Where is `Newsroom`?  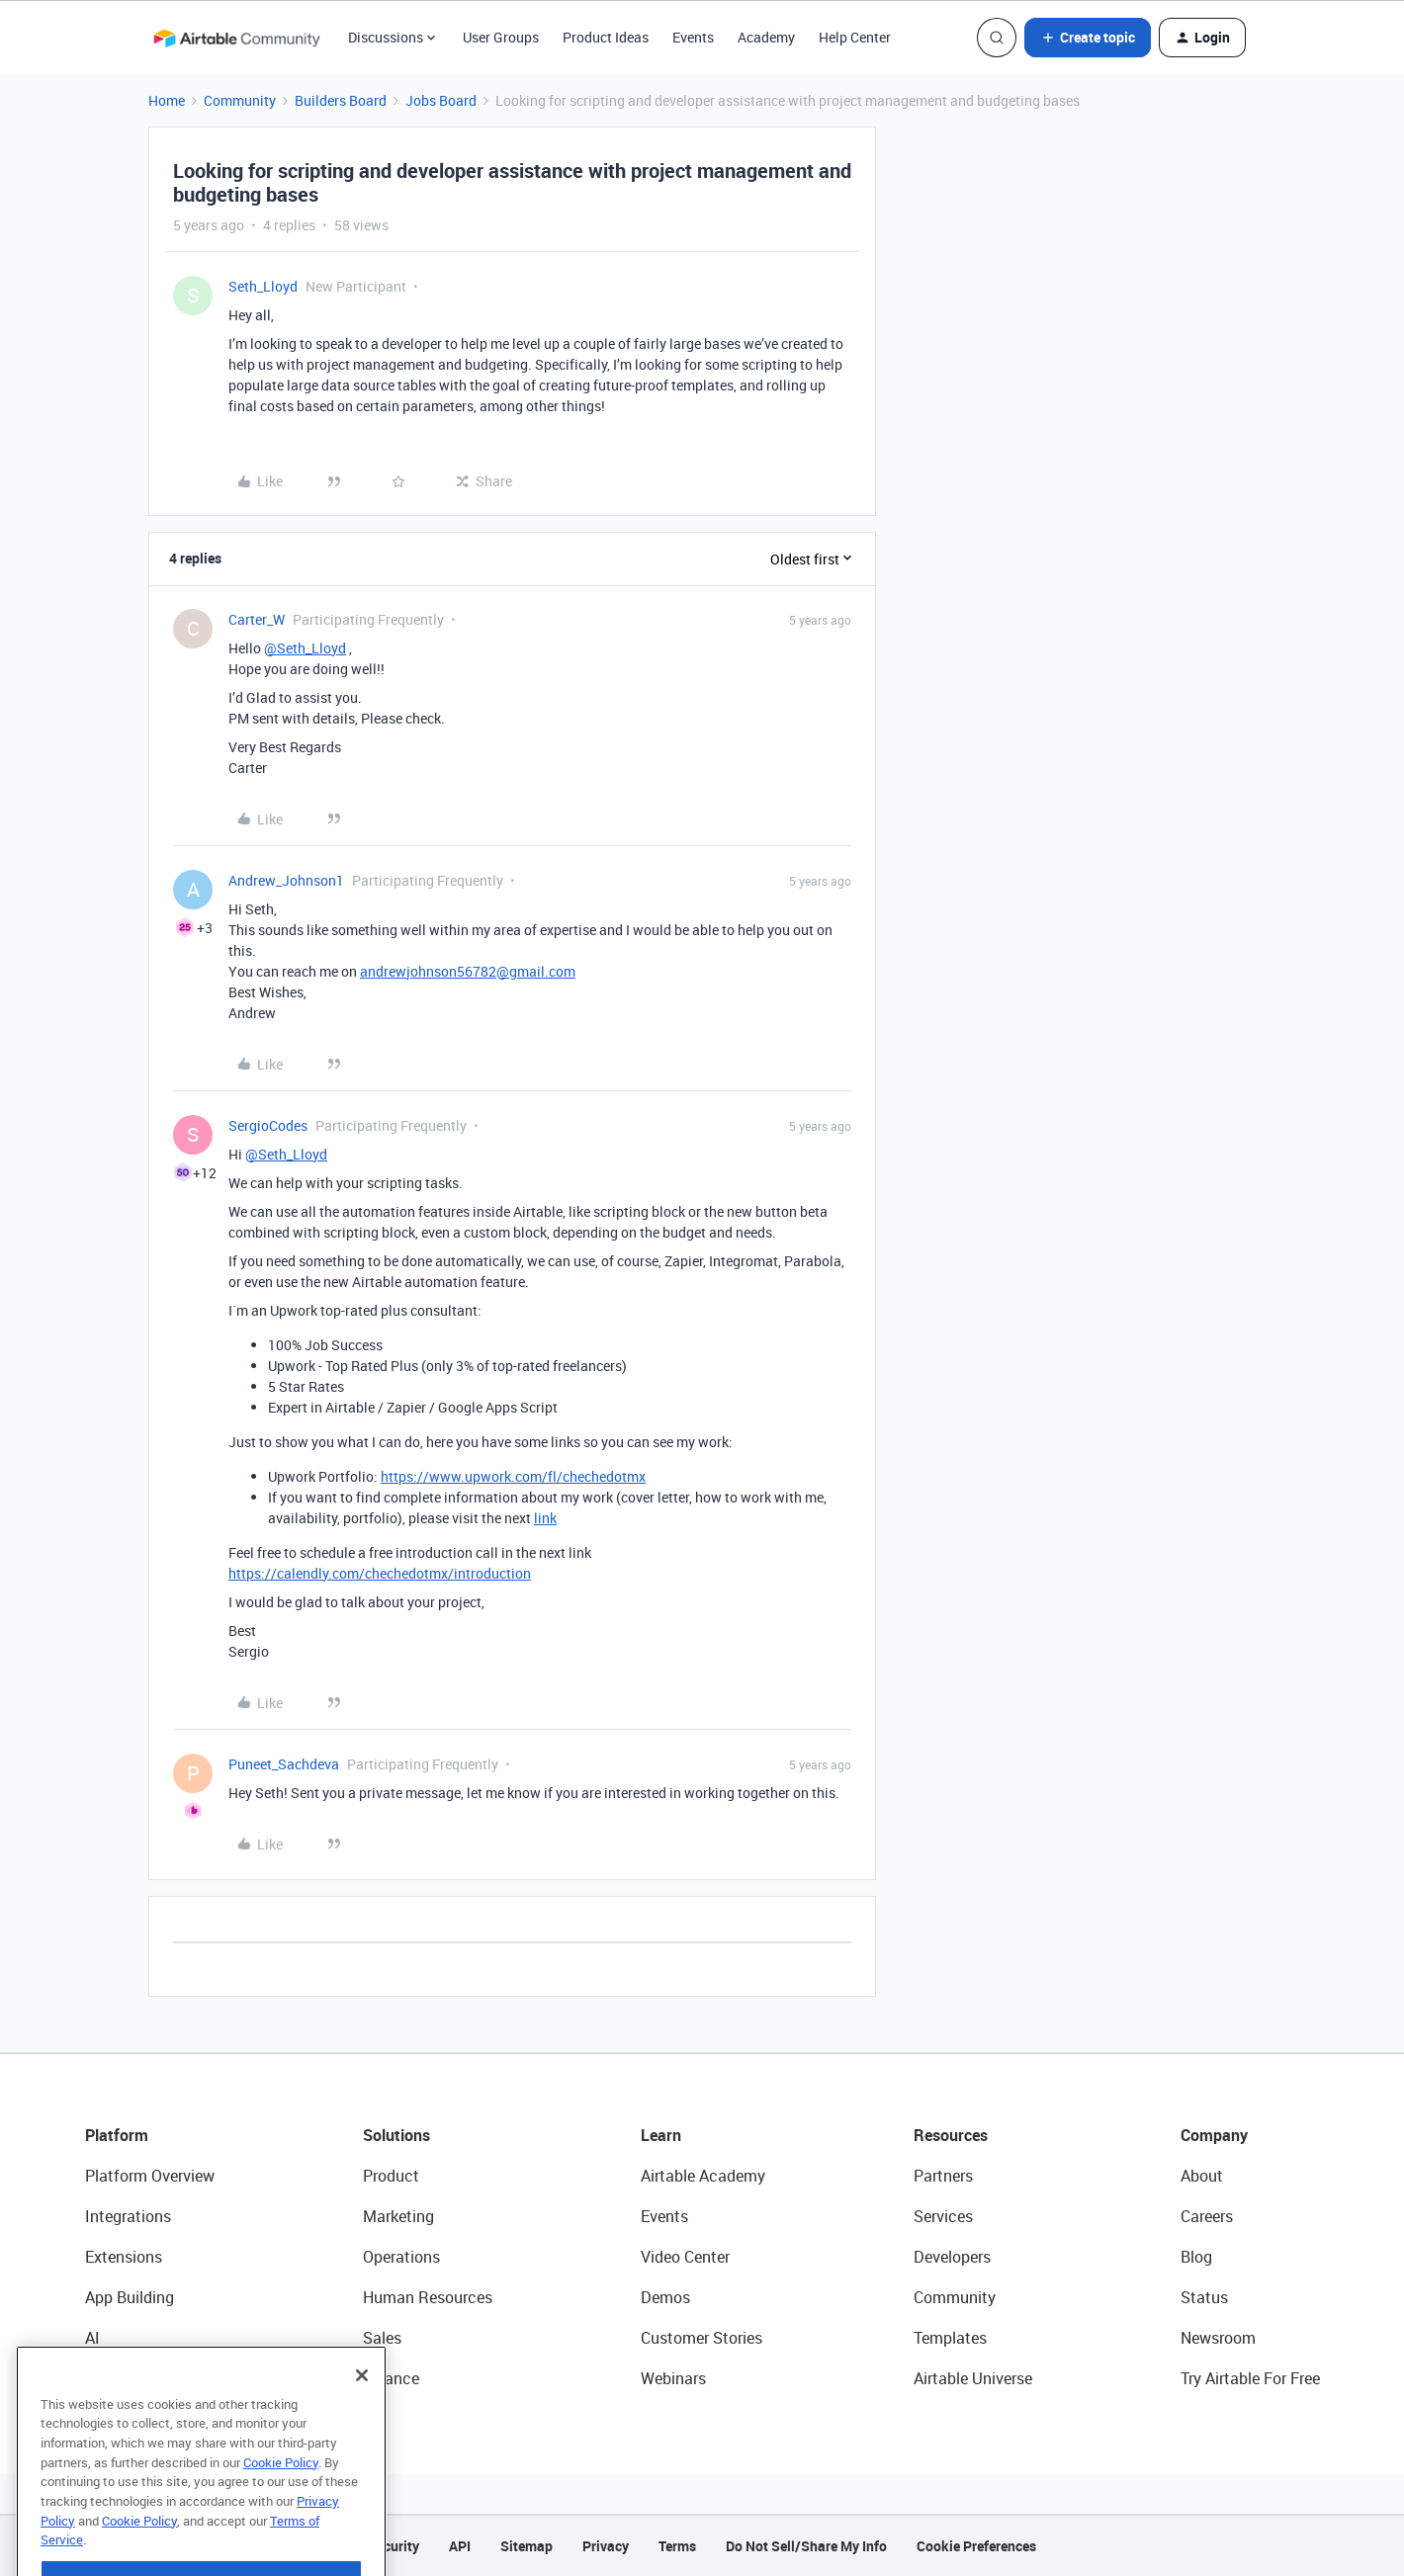 Newsroom is located at coordinates (1218, 2338).